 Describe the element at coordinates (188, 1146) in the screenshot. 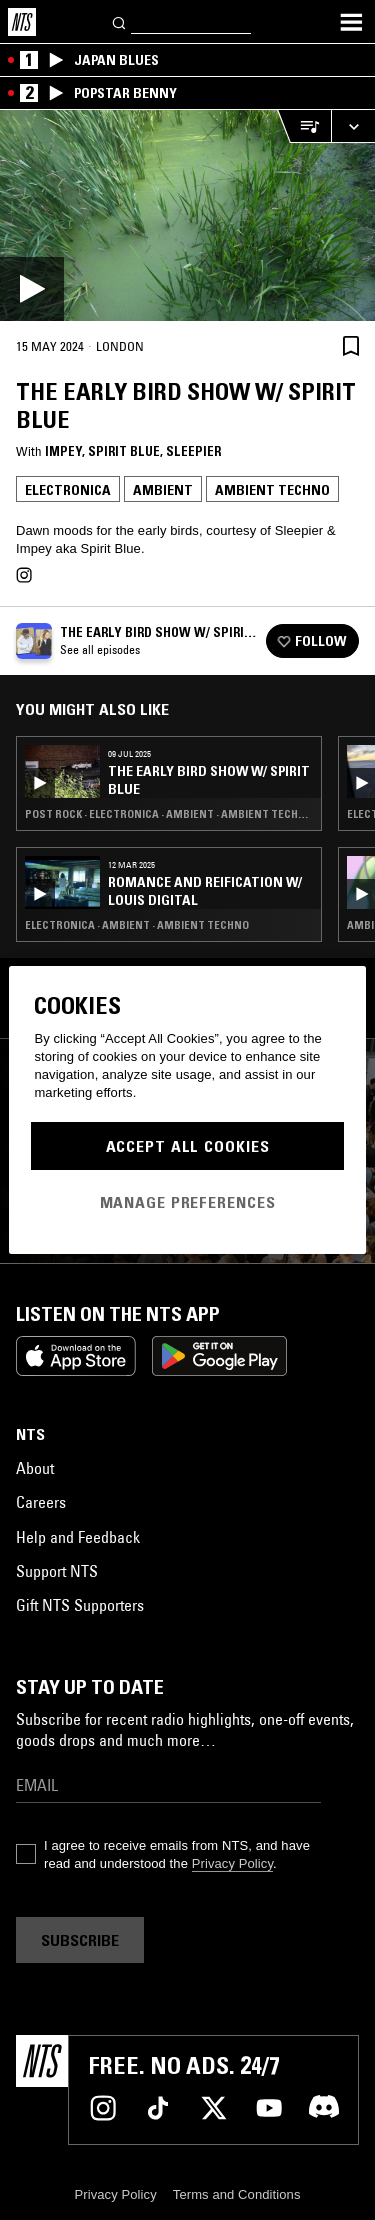

I see `Accept All Cookies` at that location.